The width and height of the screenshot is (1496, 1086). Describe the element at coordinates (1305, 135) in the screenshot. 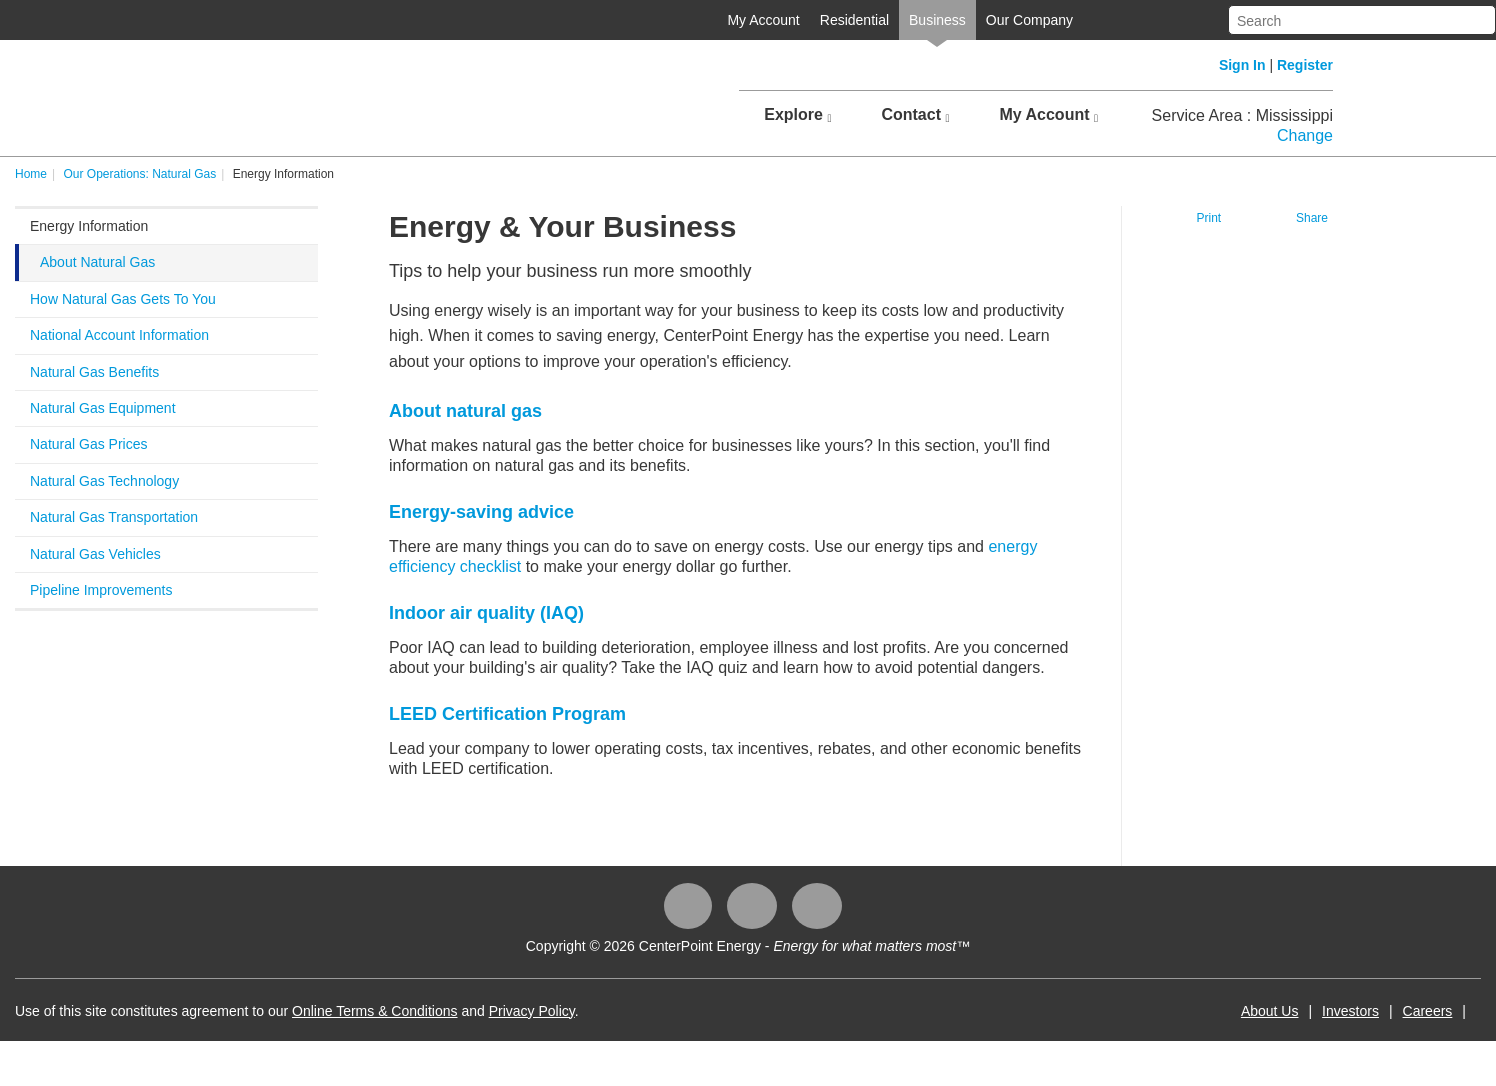

I see `Change` at that location.